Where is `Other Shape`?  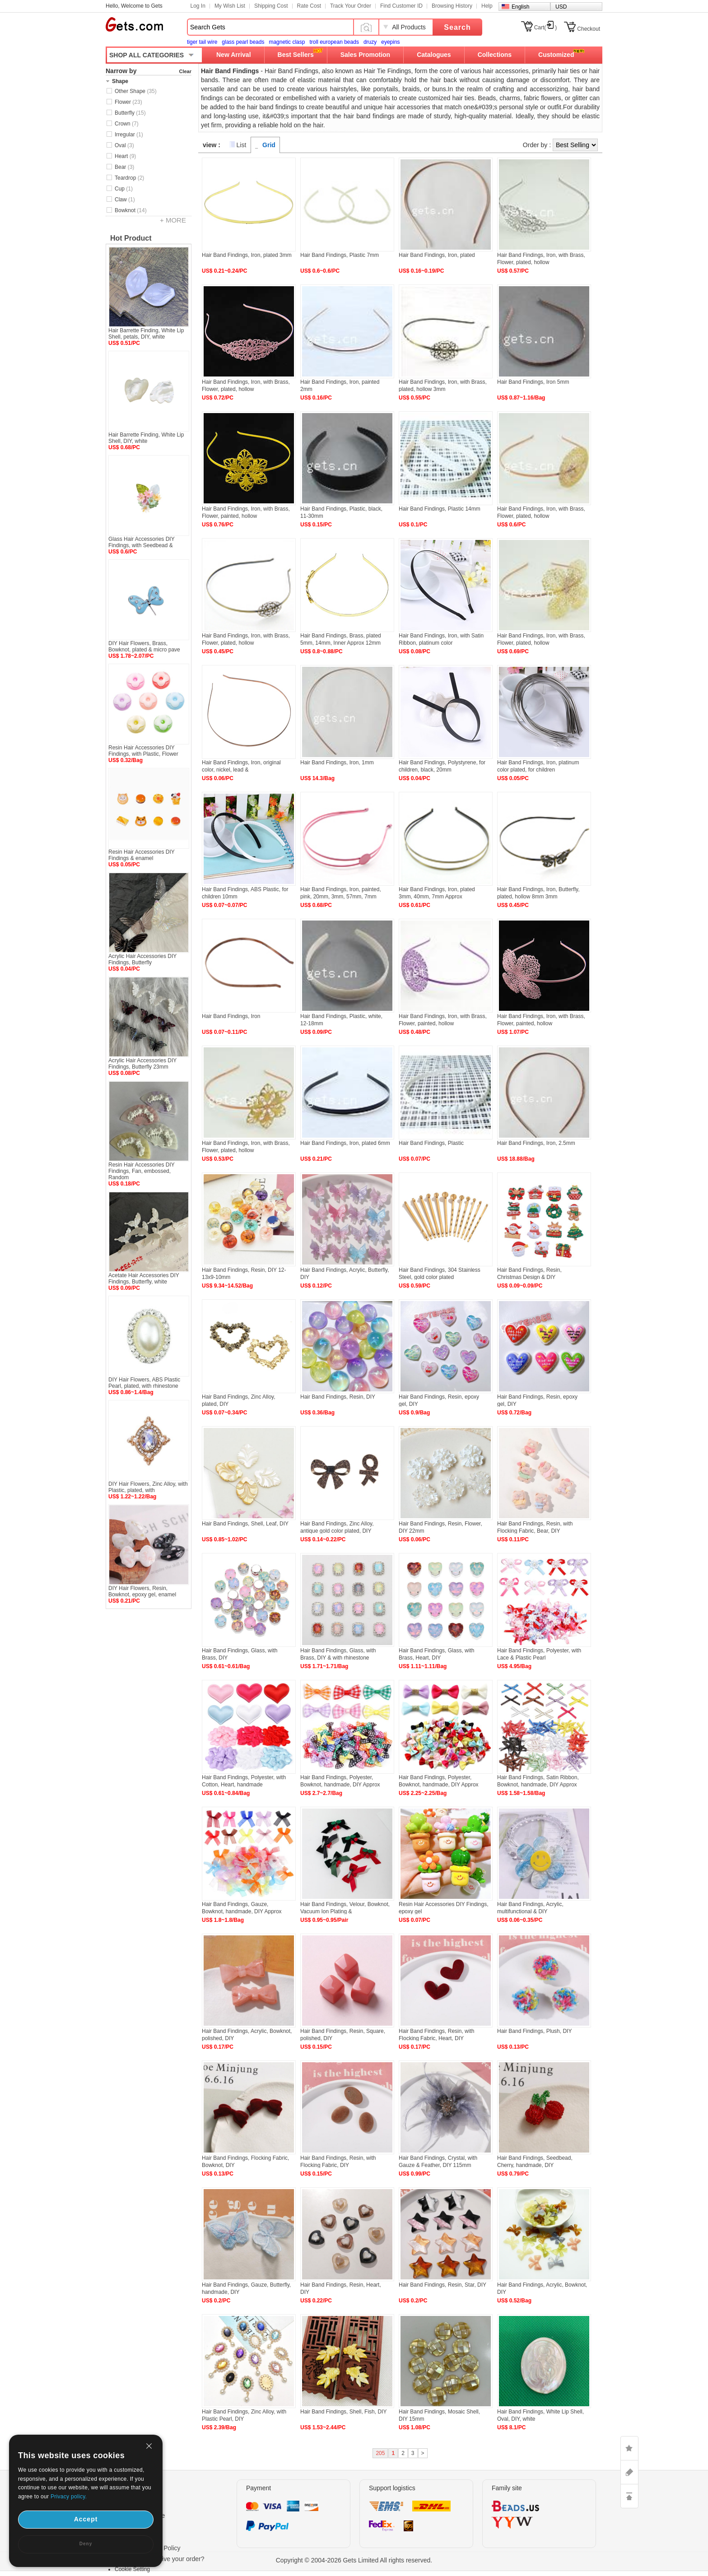
Other Shape is located at coordinates (136, 91).